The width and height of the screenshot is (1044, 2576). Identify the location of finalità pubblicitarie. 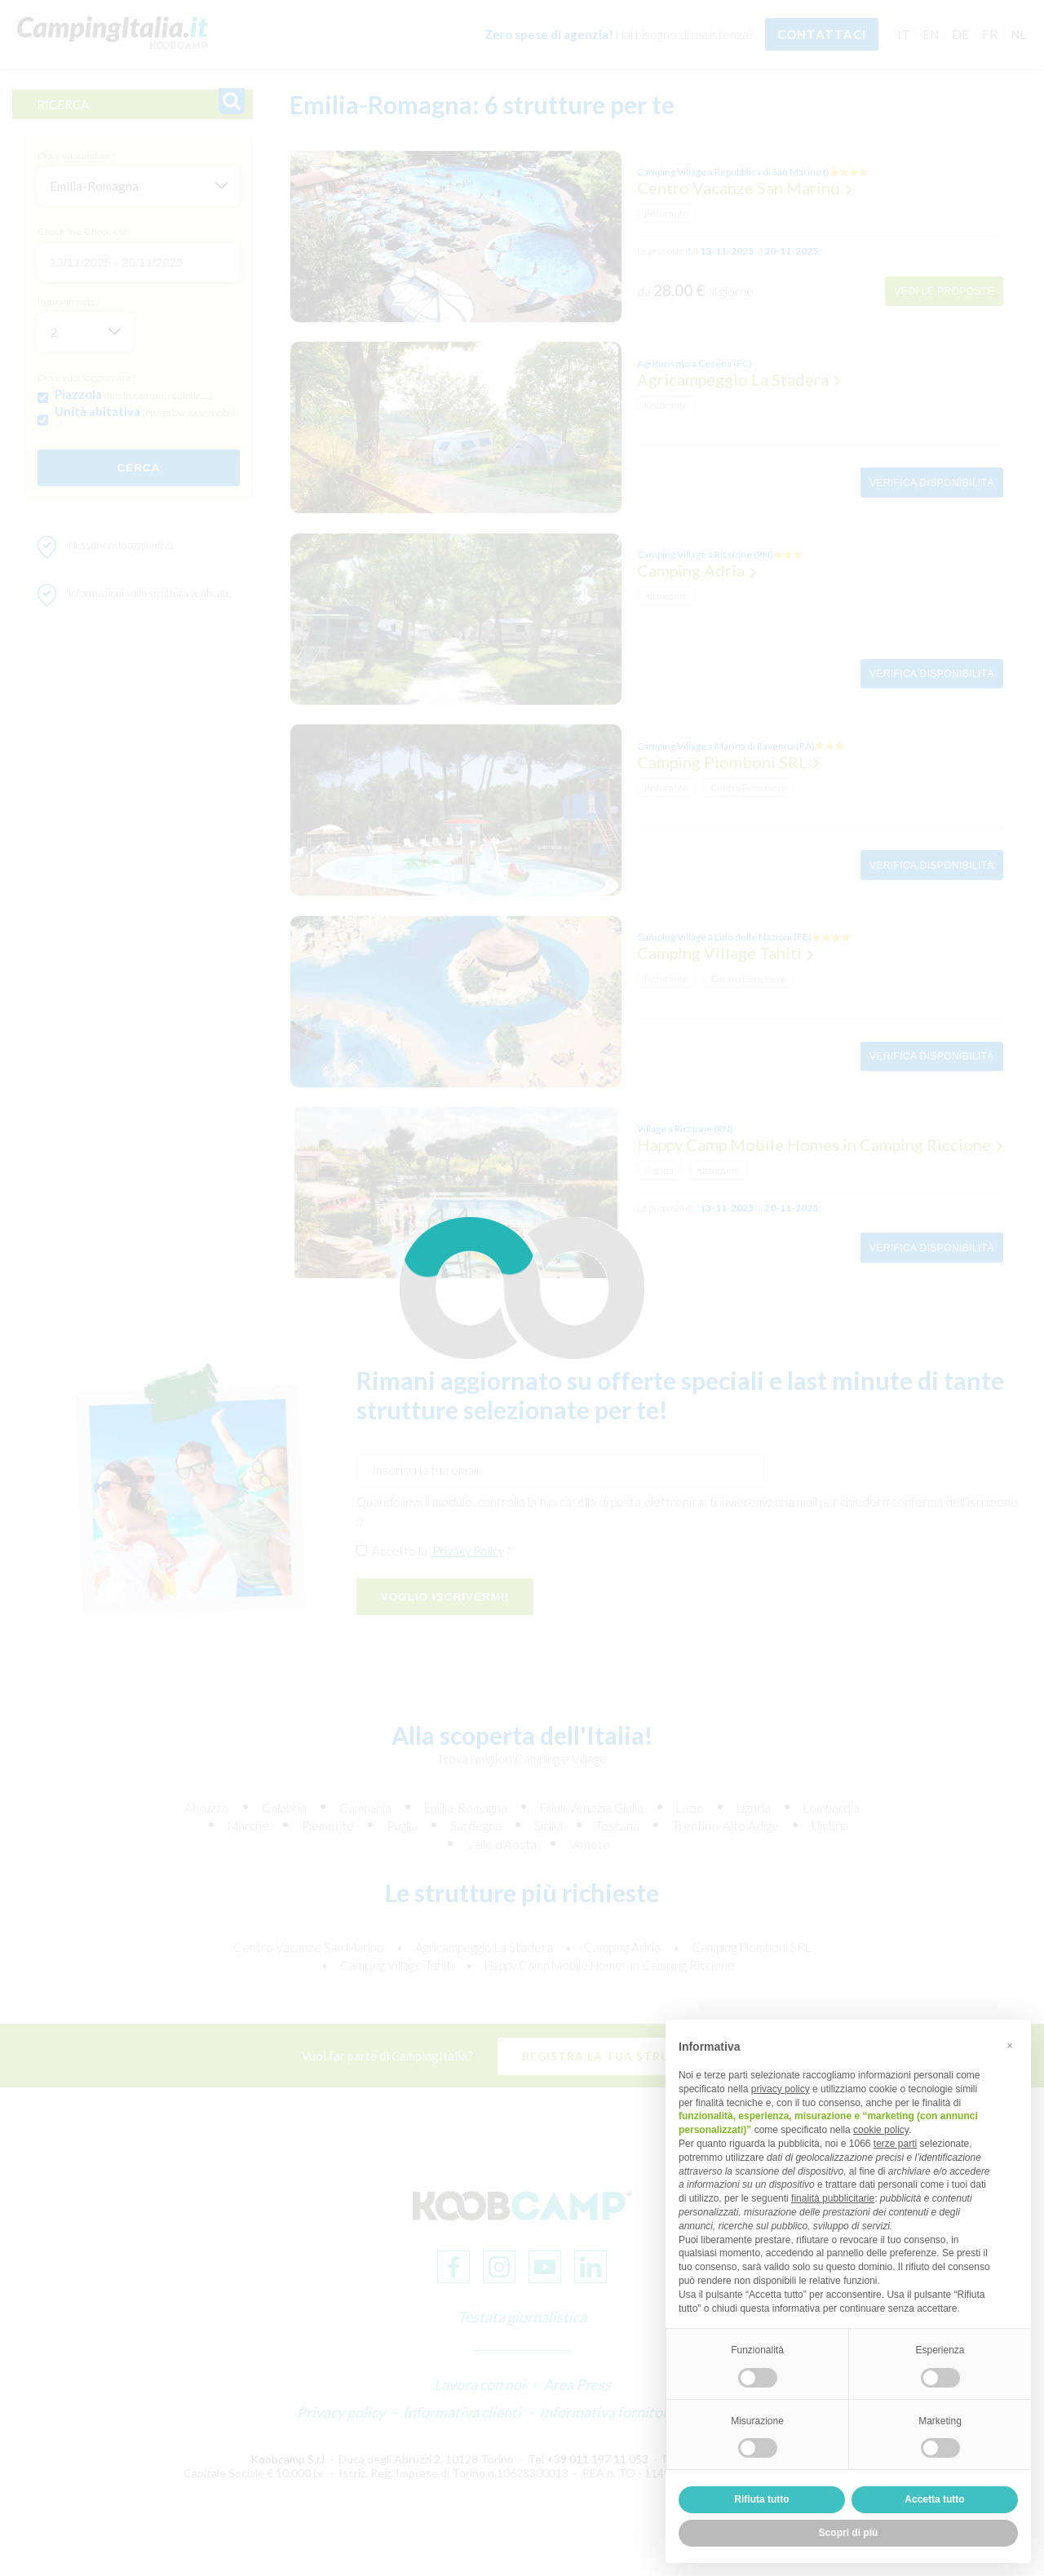
(832, 2198).